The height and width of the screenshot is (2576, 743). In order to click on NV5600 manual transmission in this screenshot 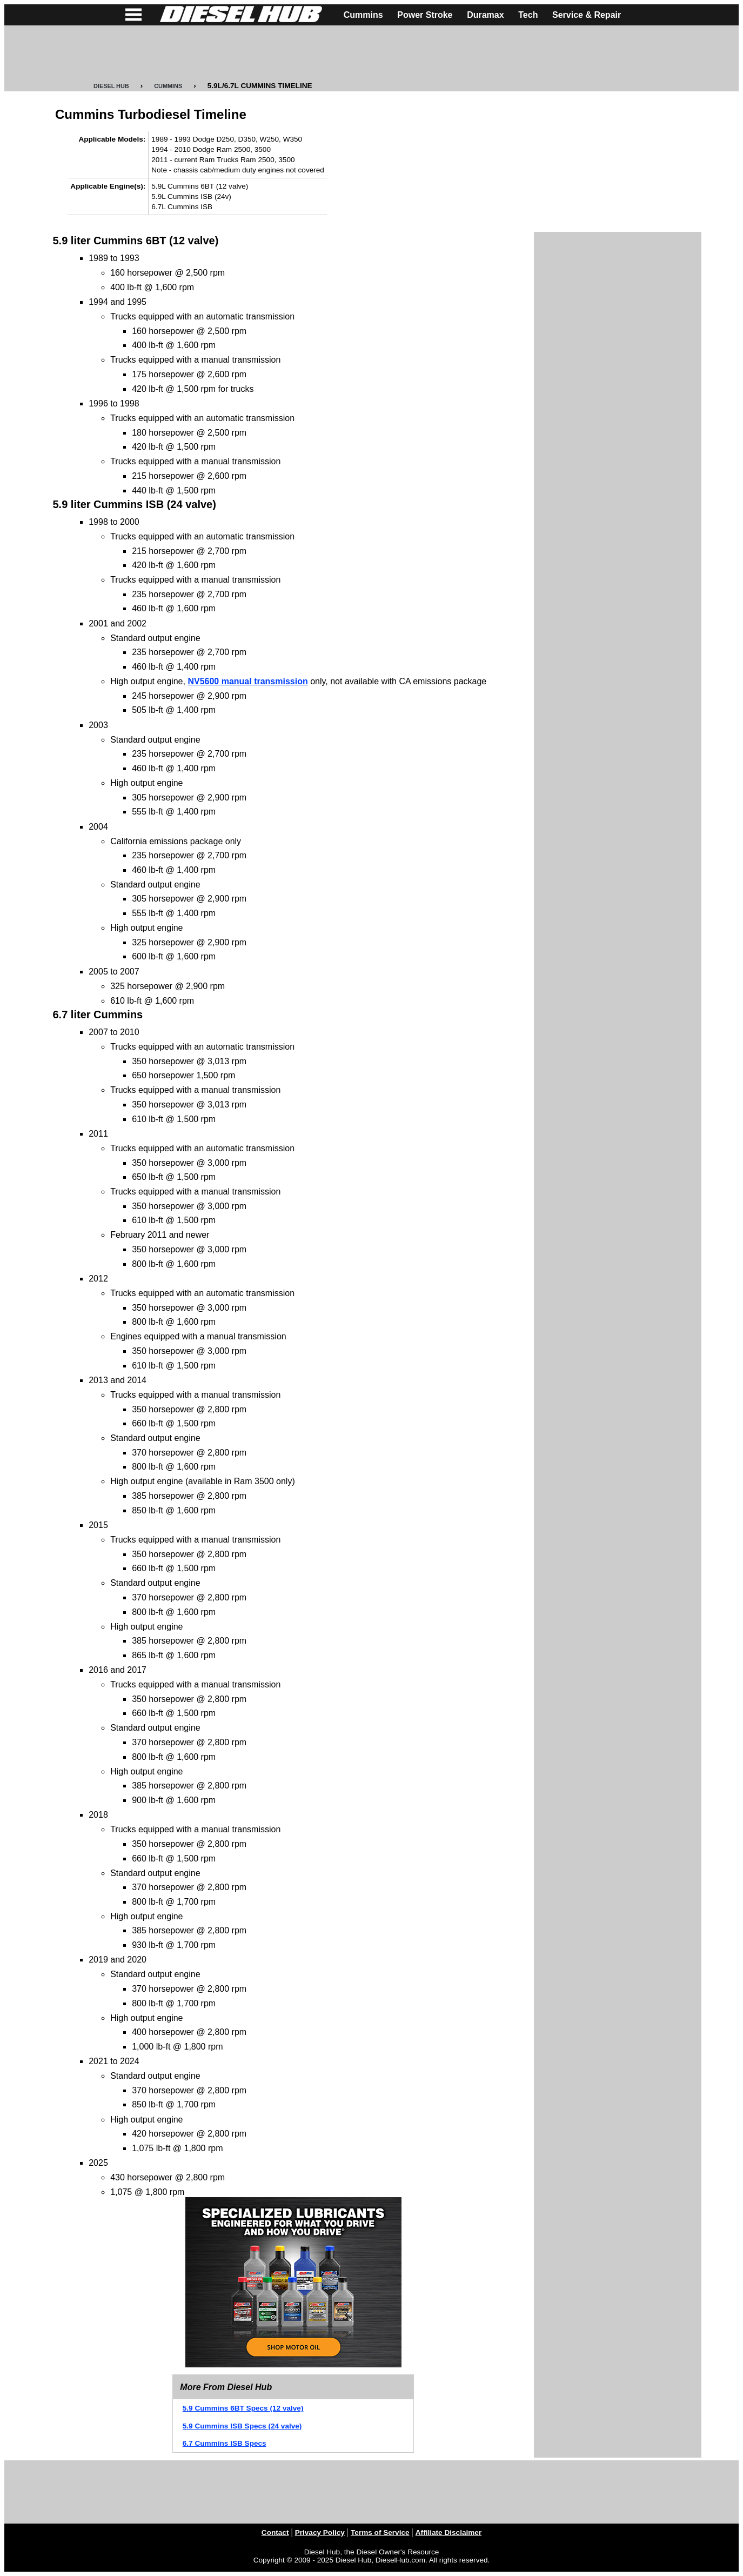, I will do `click(247, 681)`.